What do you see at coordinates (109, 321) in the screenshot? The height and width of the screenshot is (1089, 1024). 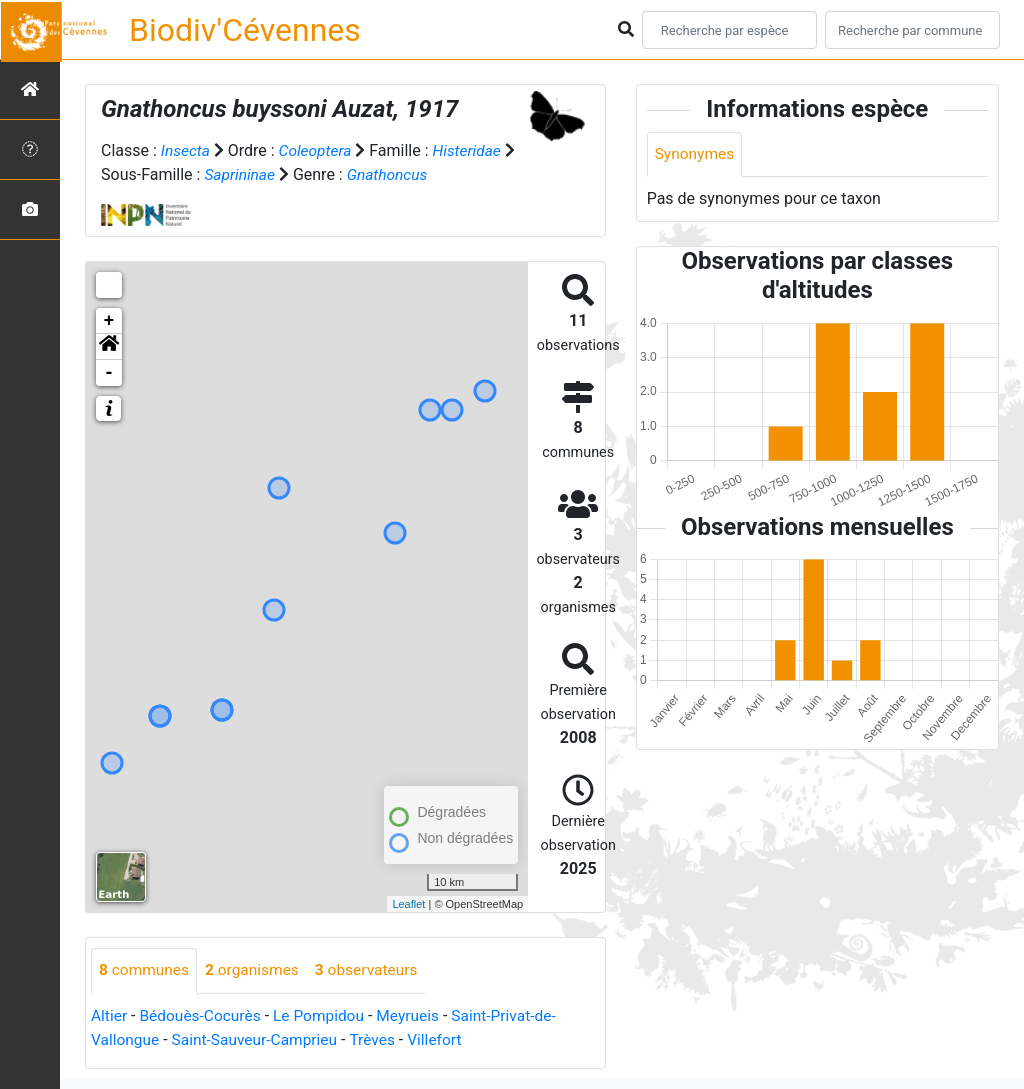 I see `+ [button]` at bounding box center [109, 321].